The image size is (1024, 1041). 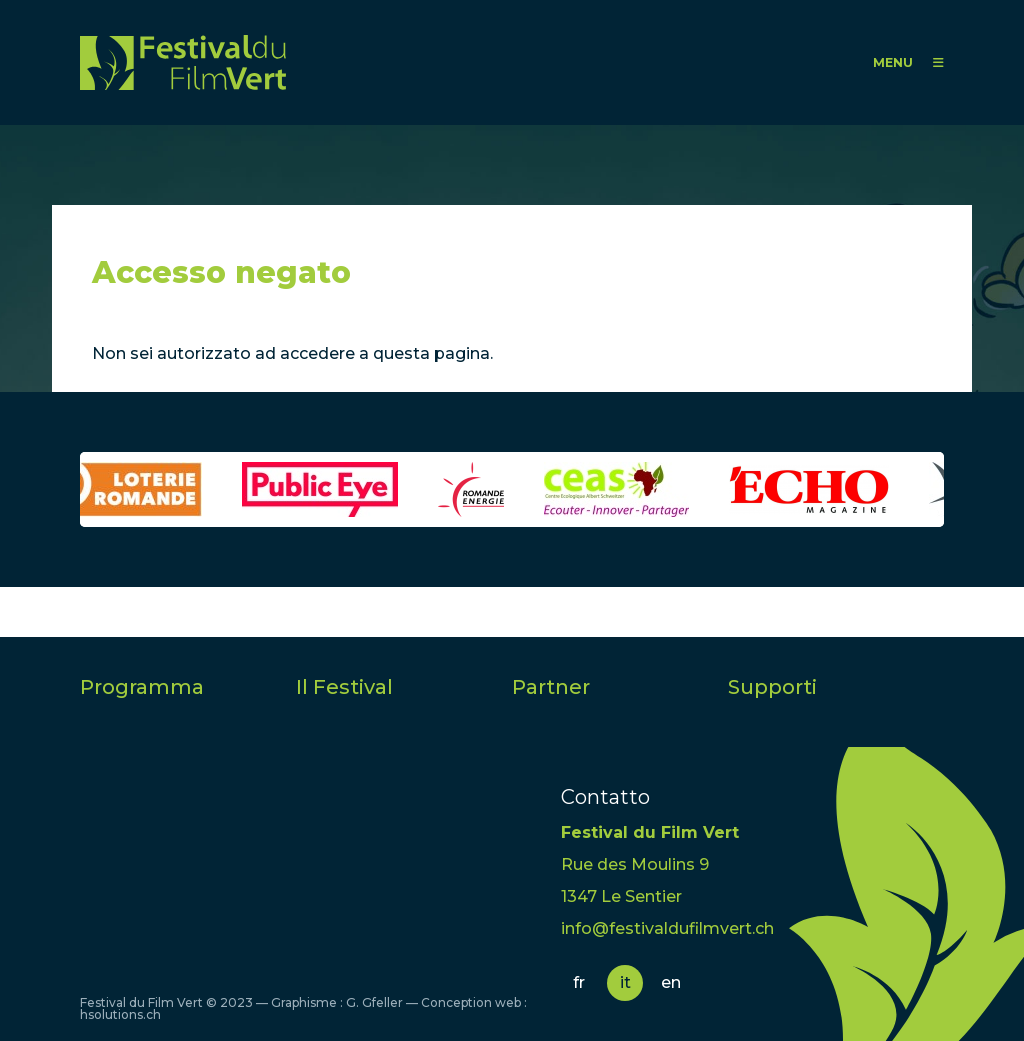 I want to click on en, so click(x=671, y=982).